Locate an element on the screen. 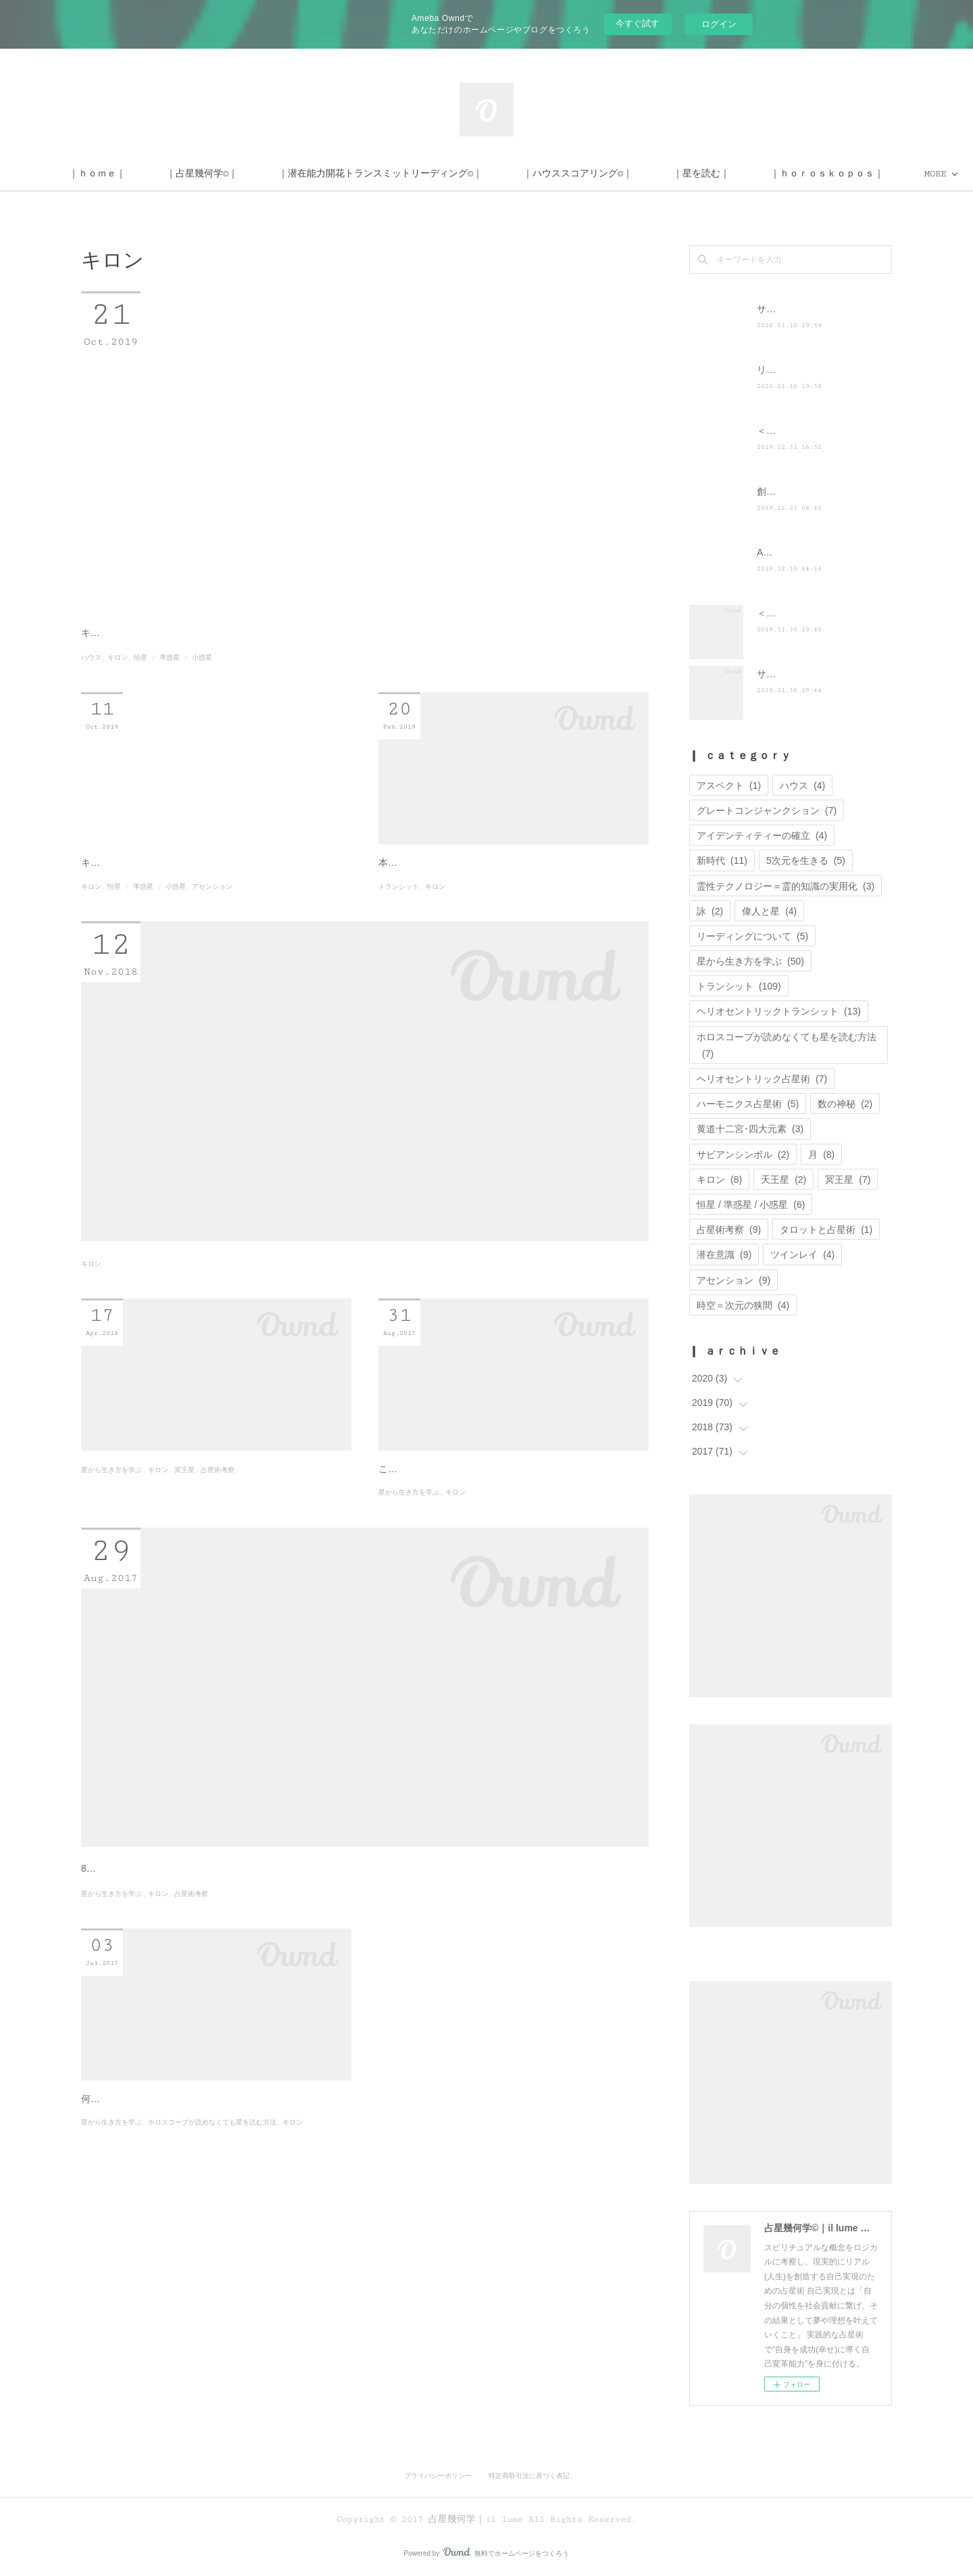 This screenshot has width=973, height=2576. ツインレイ is located at coordinates (802, 1254).